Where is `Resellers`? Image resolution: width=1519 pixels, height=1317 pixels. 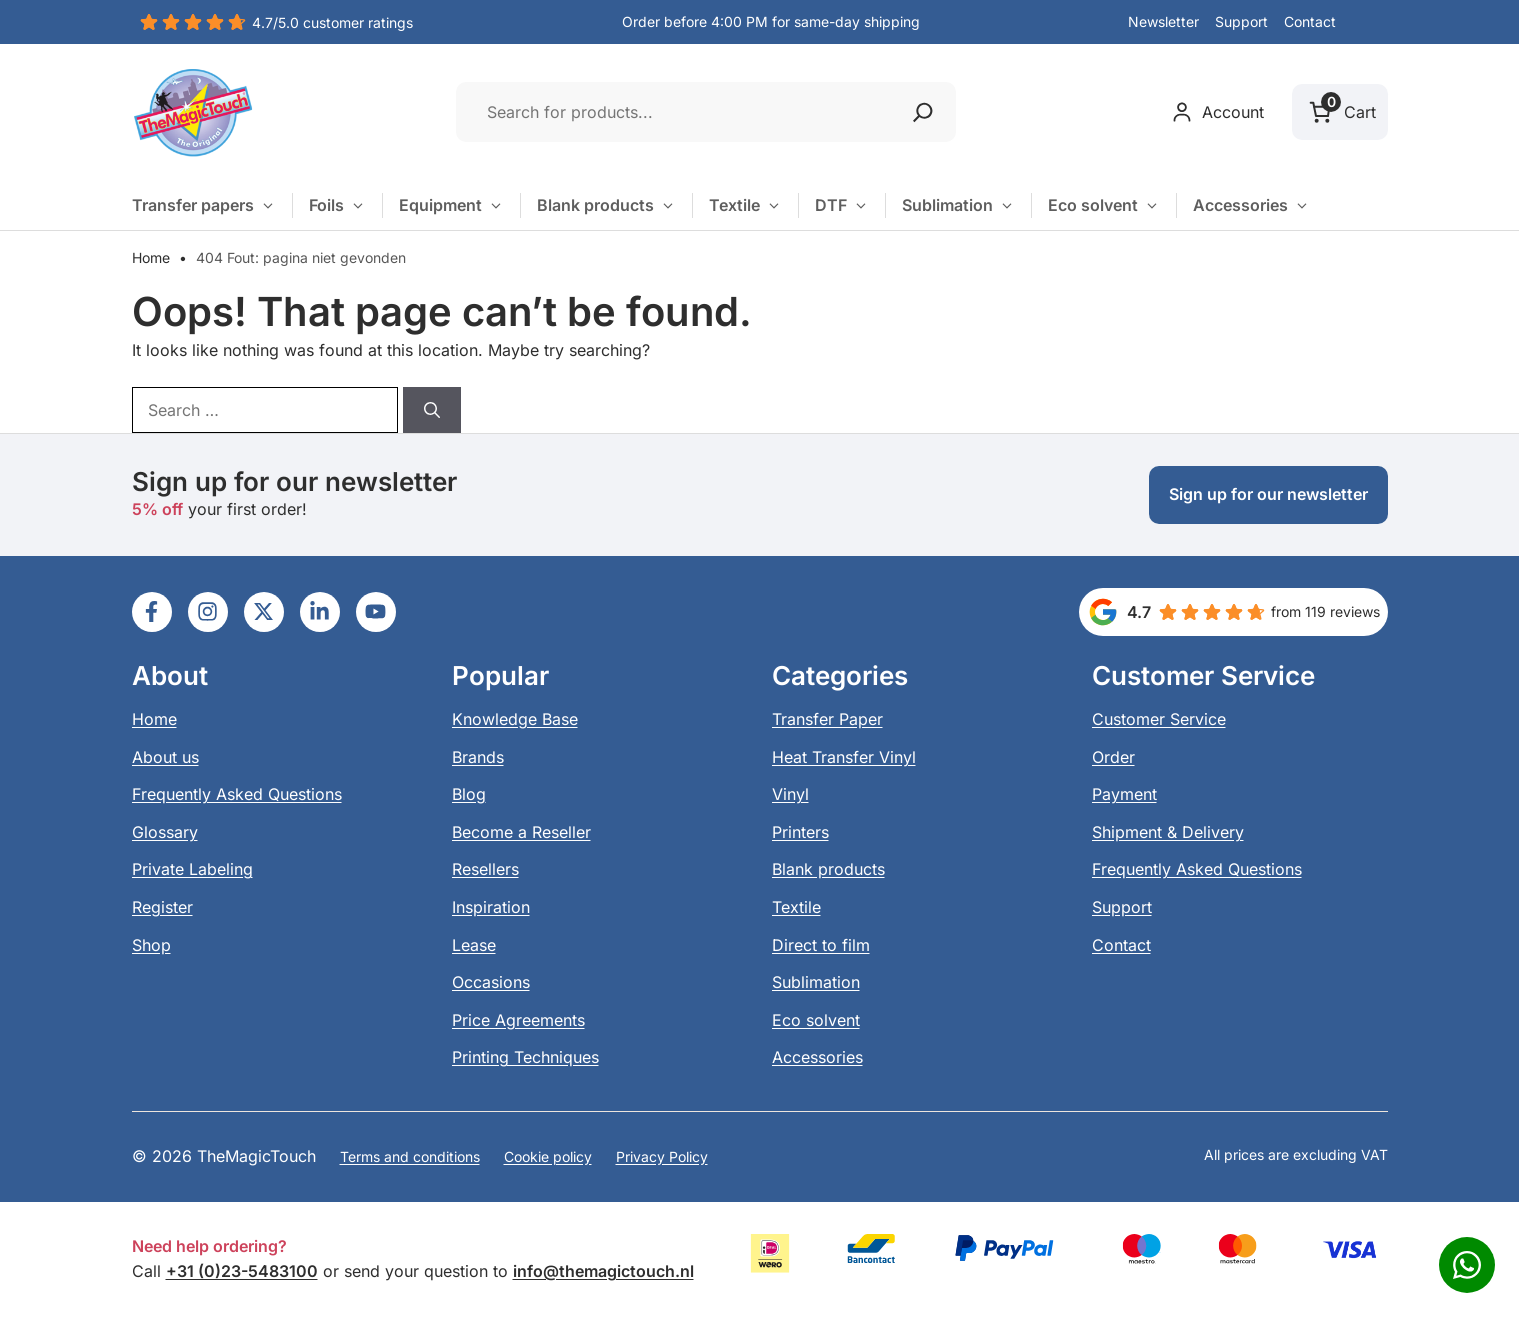
Resellers is located at coordinates (485, 869).